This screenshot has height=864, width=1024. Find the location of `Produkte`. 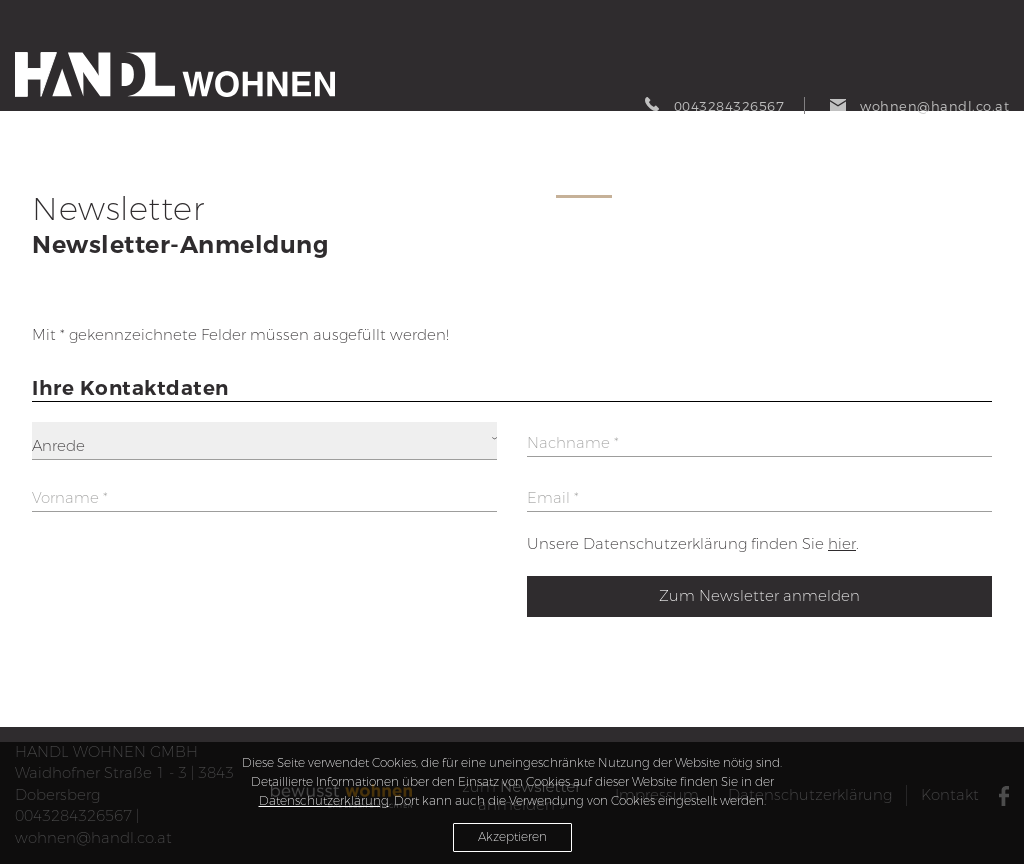

Produkte is located at coordinates (501, 176).